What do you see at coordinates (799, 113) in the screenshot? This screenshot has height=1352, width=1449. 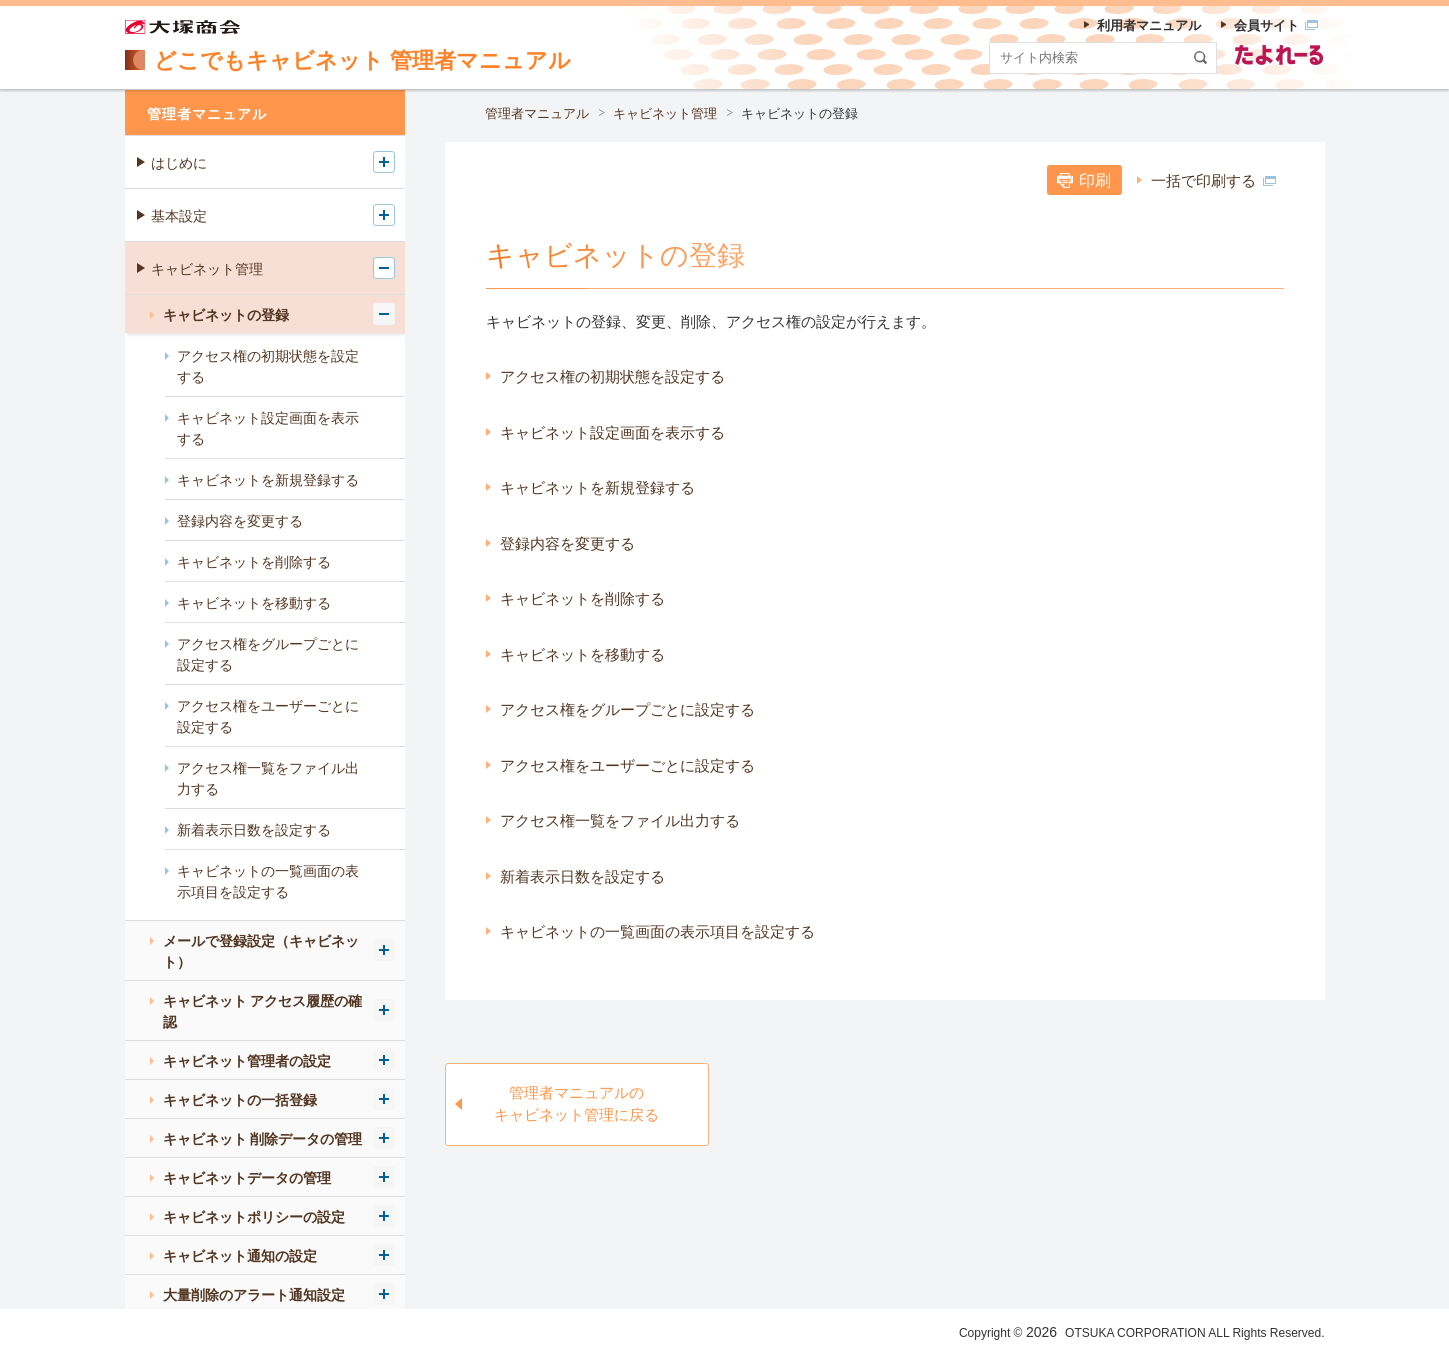 I see `キャビネットの登録` at bounding box center [799, 113].